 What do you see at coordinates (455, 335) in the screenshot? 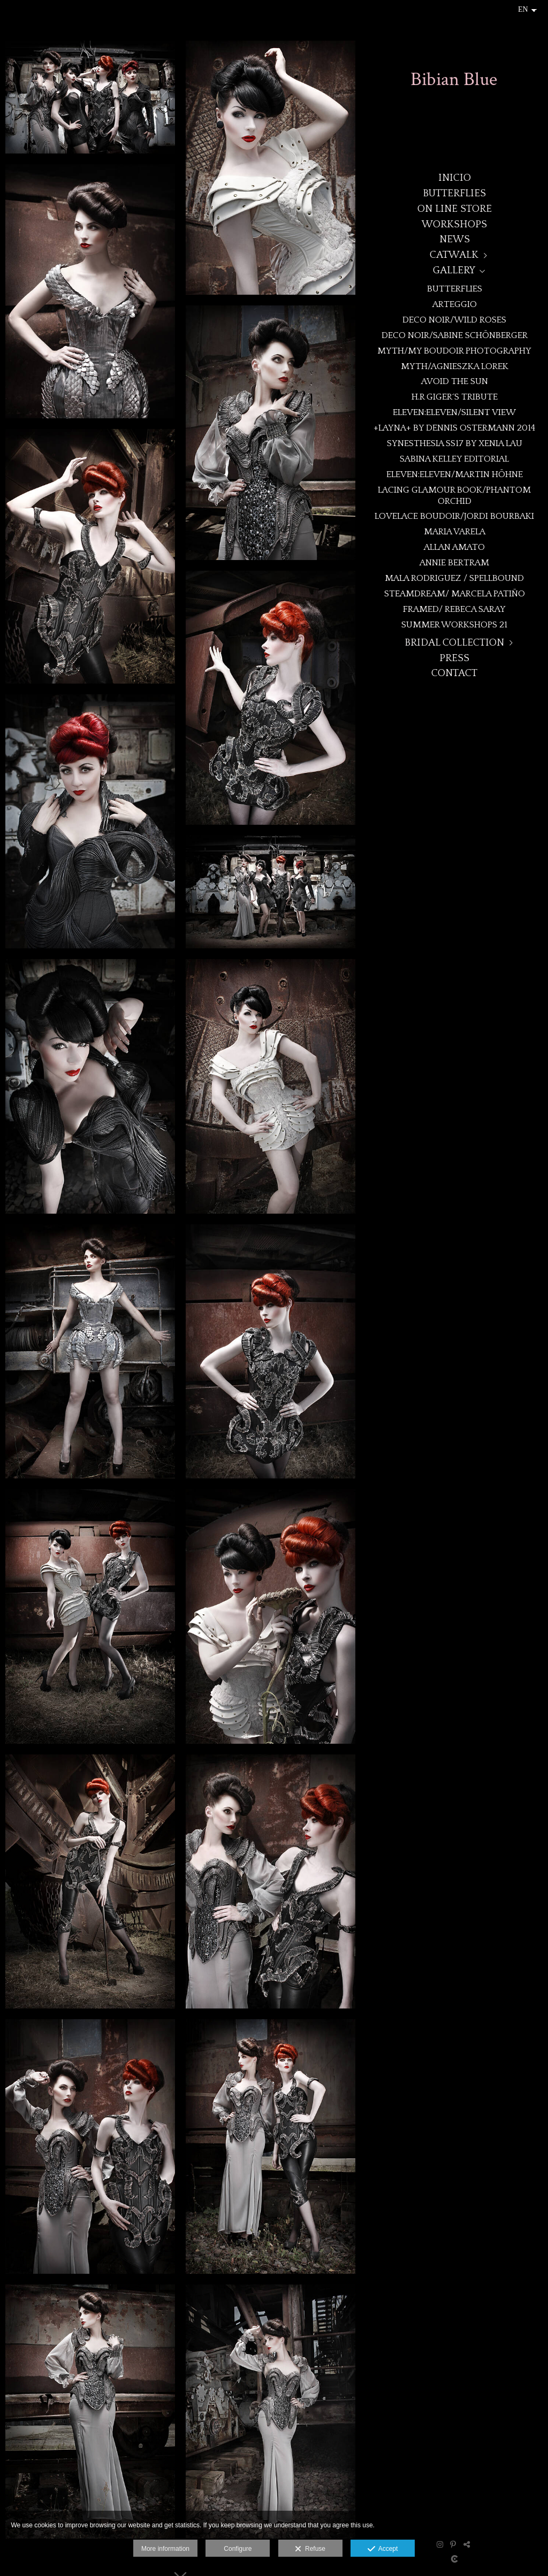
I see `DECO NOIR/Sabine Schönberger` at bounding box center [455, 335].